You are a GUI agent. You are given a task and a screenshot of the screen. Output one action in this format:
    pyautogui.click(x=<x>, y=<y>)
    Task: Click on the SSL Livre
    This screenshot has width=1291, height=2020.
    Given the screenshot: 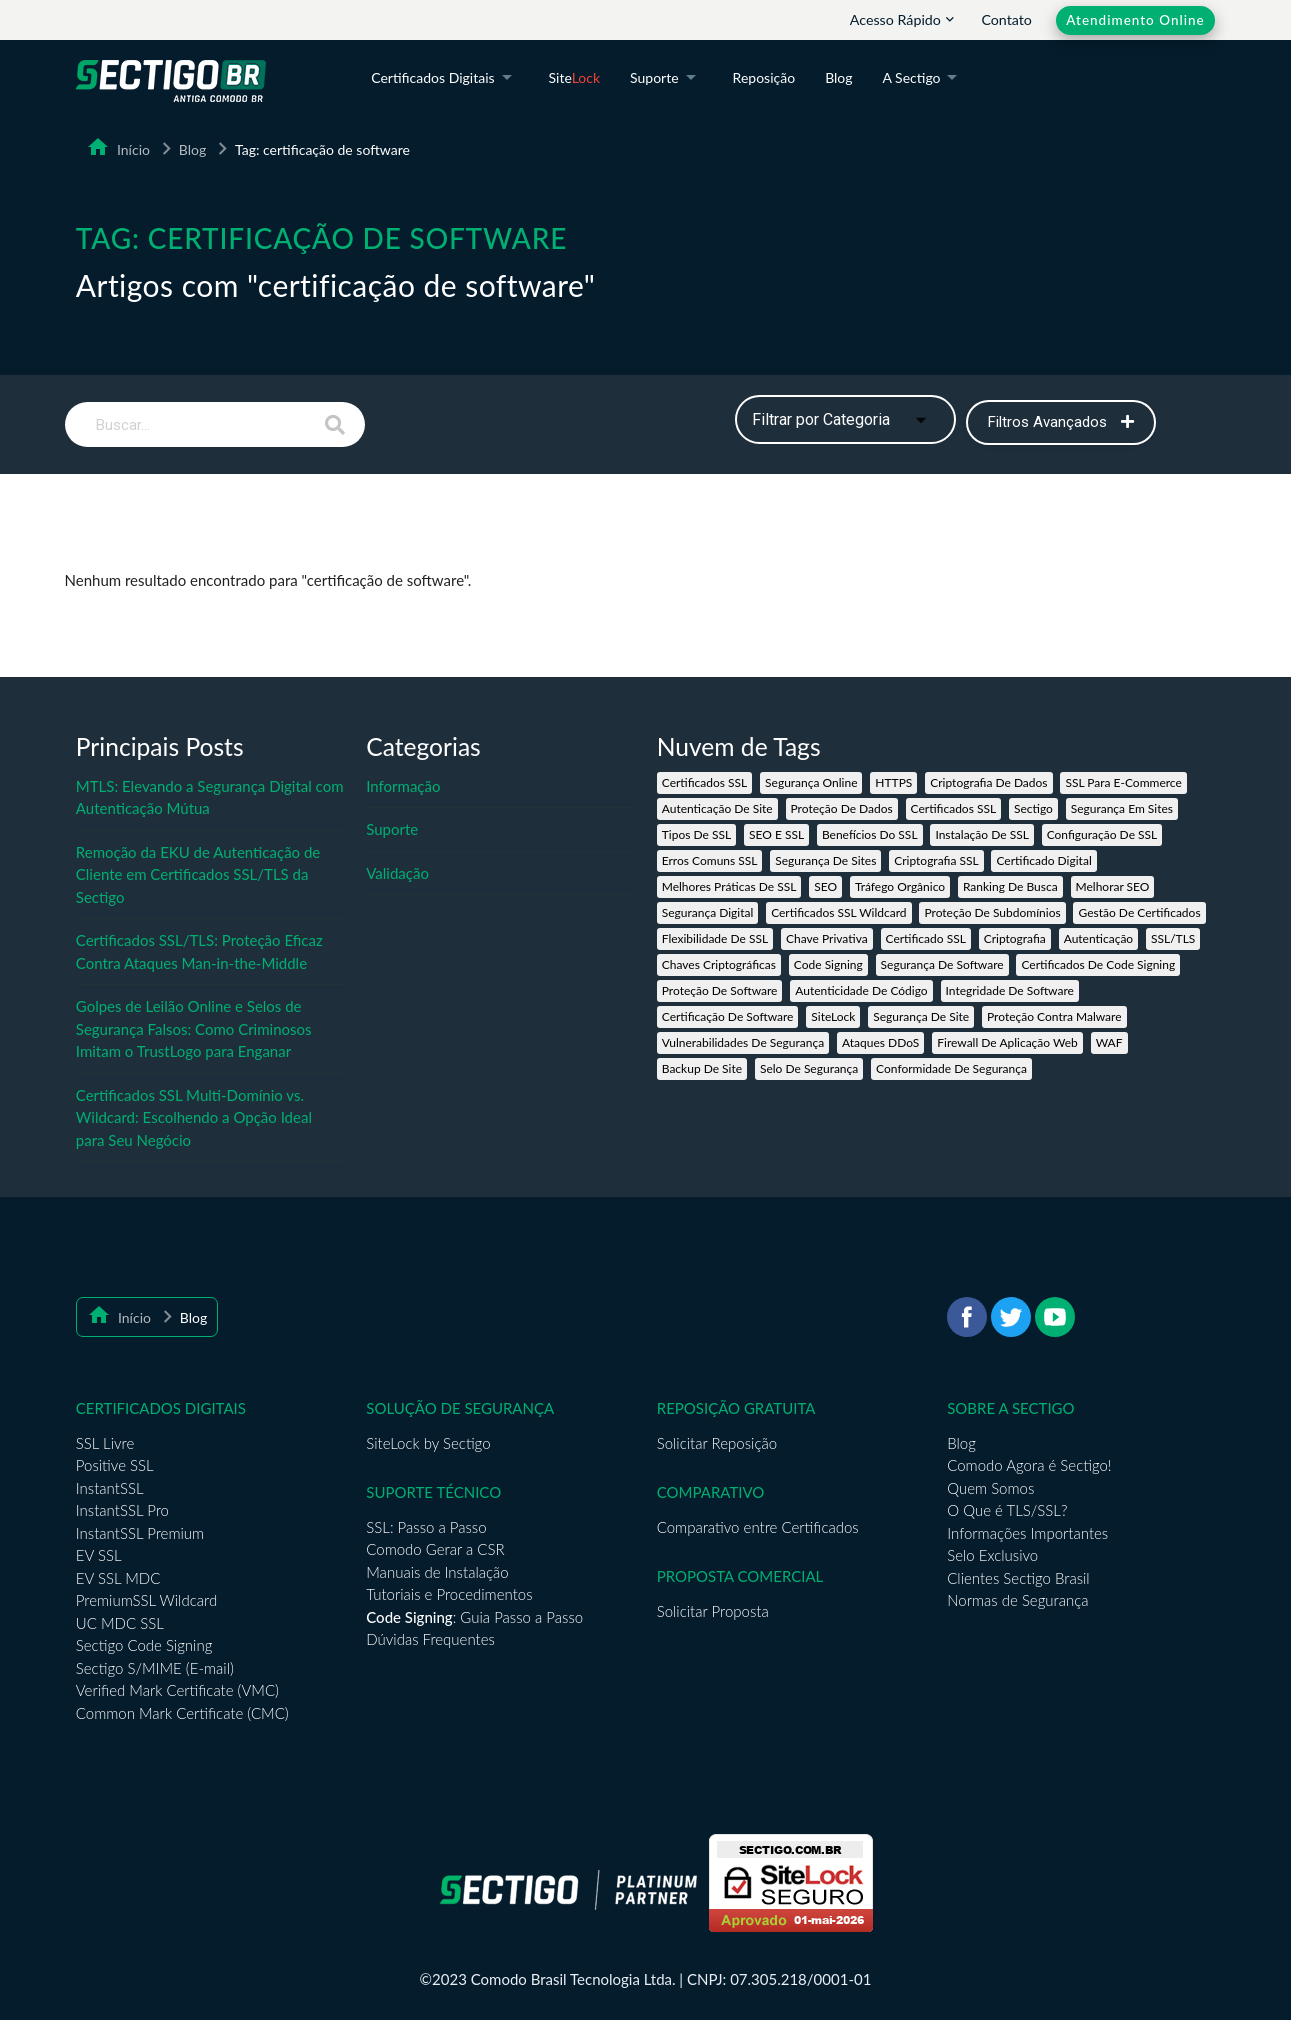 What is the action you would take?
    pyautogui.click(x=105, y=1443)
    